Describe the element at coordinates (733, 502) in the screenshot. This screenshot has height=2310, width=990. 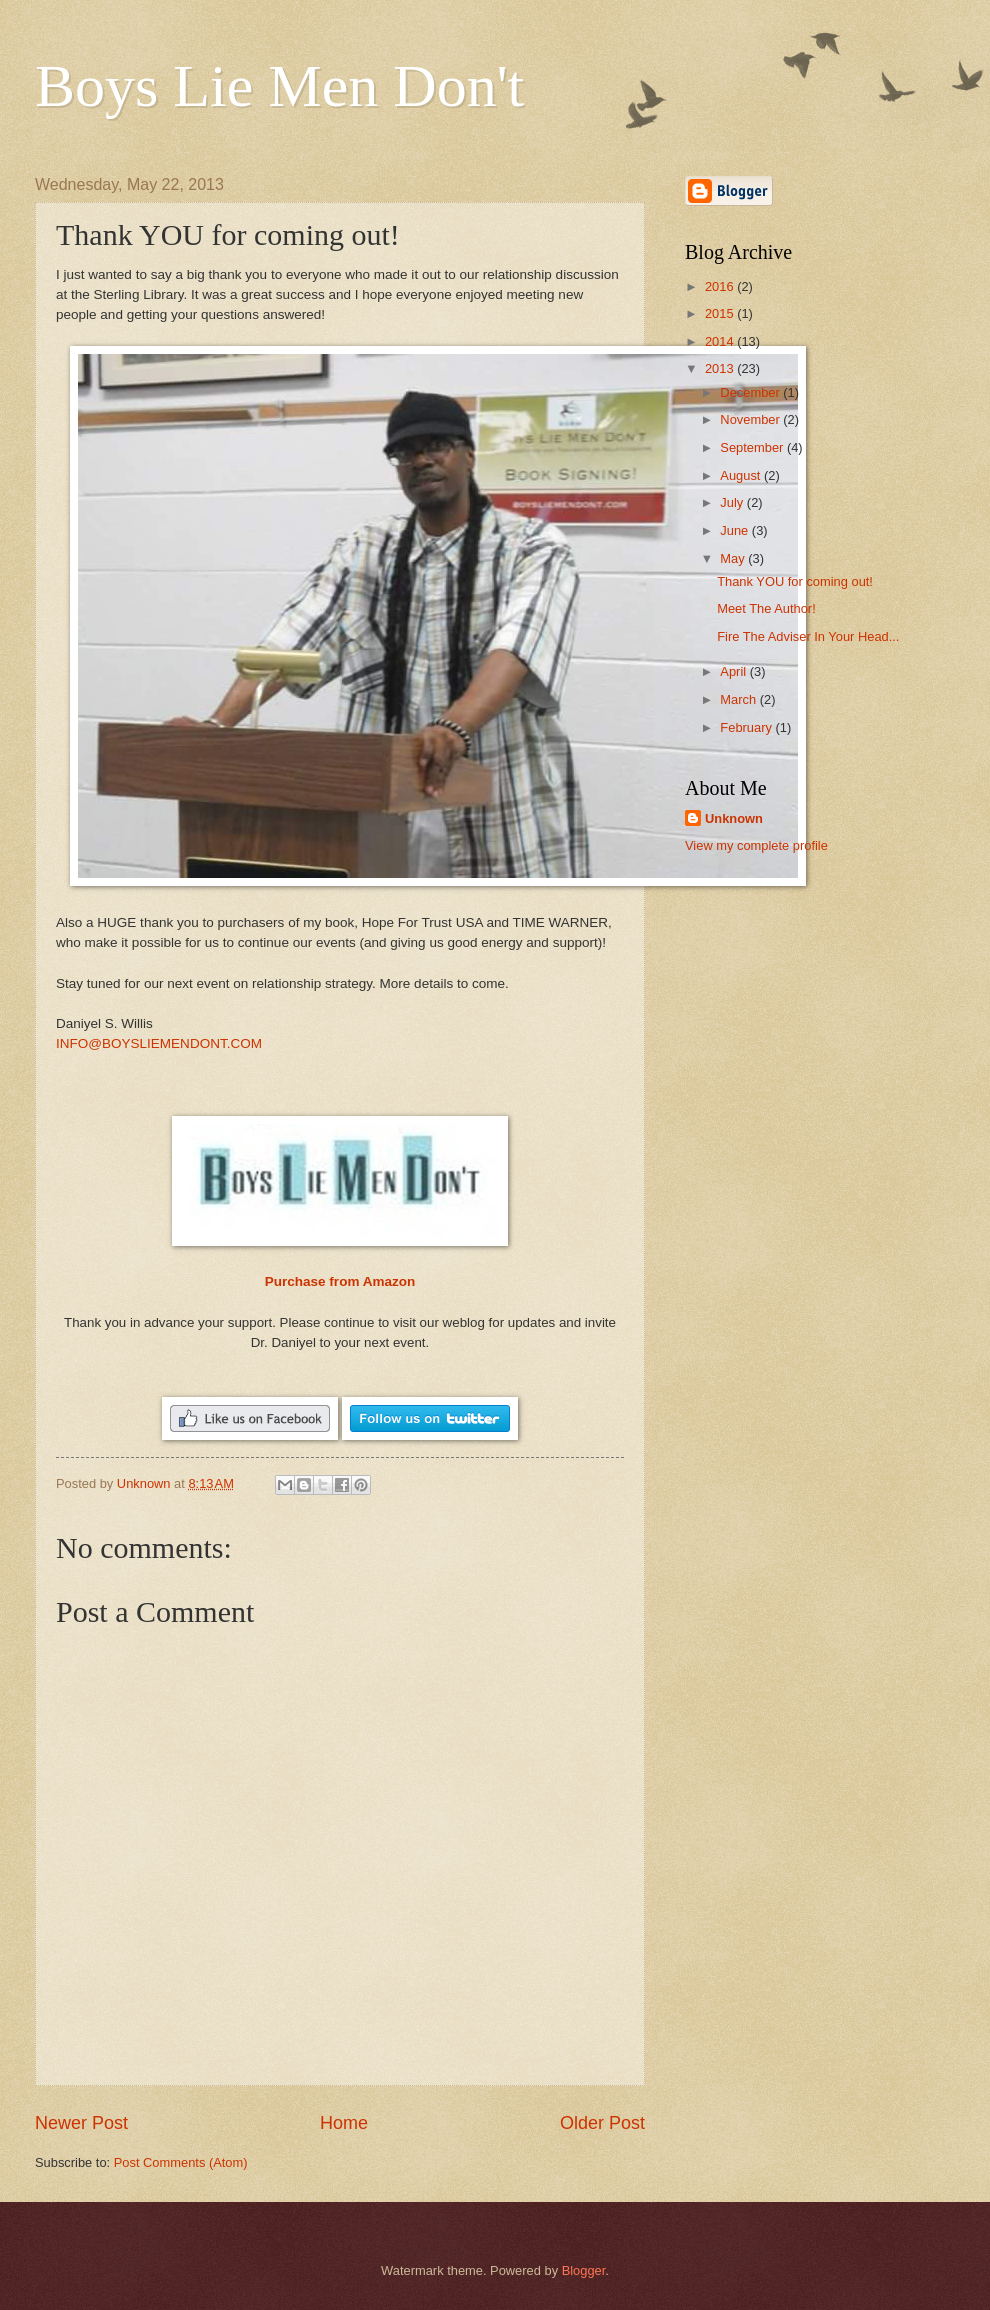
I see `July` at that location.